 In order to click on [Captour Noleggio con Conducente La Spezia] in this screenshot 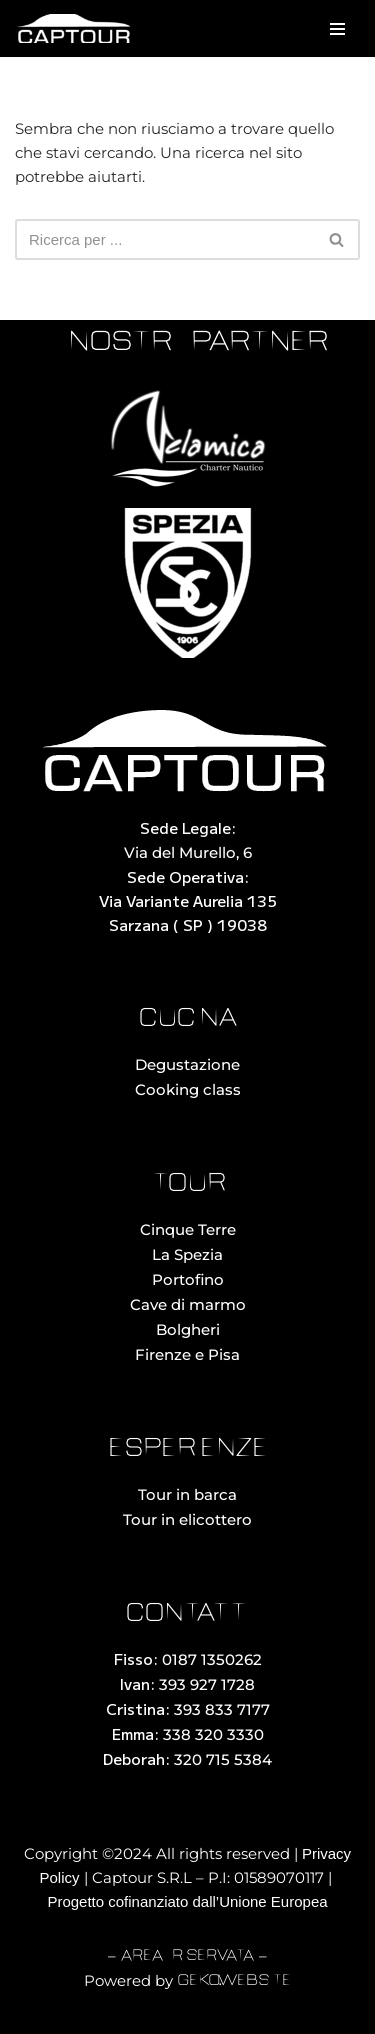, I will do `click(75, 28)`.